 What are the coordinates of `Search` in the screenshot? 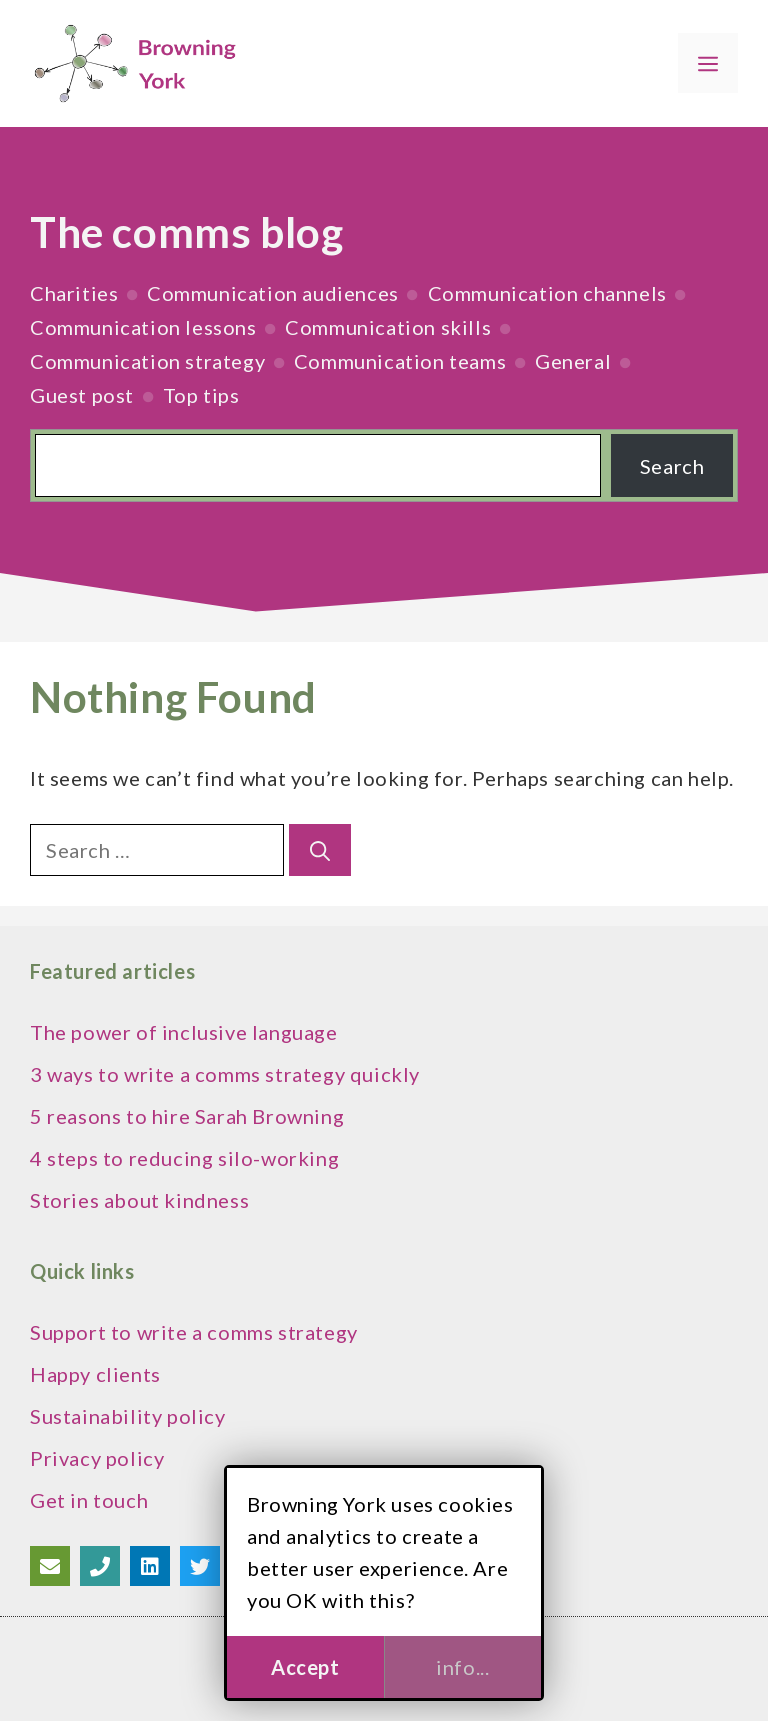 It's located at (672, 466).